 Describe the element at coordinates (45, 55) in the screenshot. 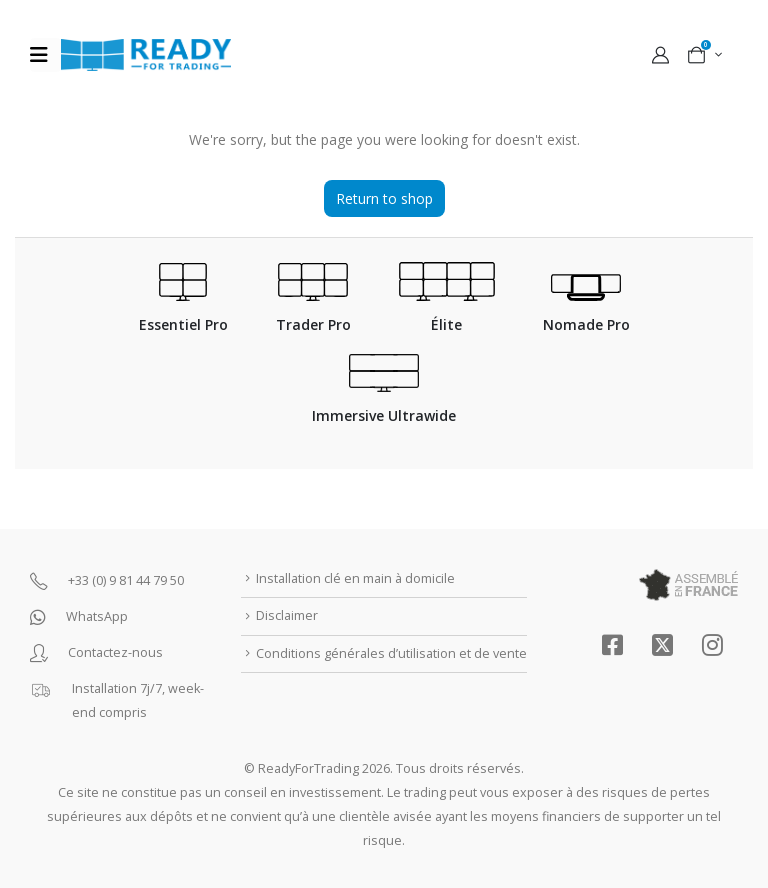

I see `[Mobile Menu]` at that location.